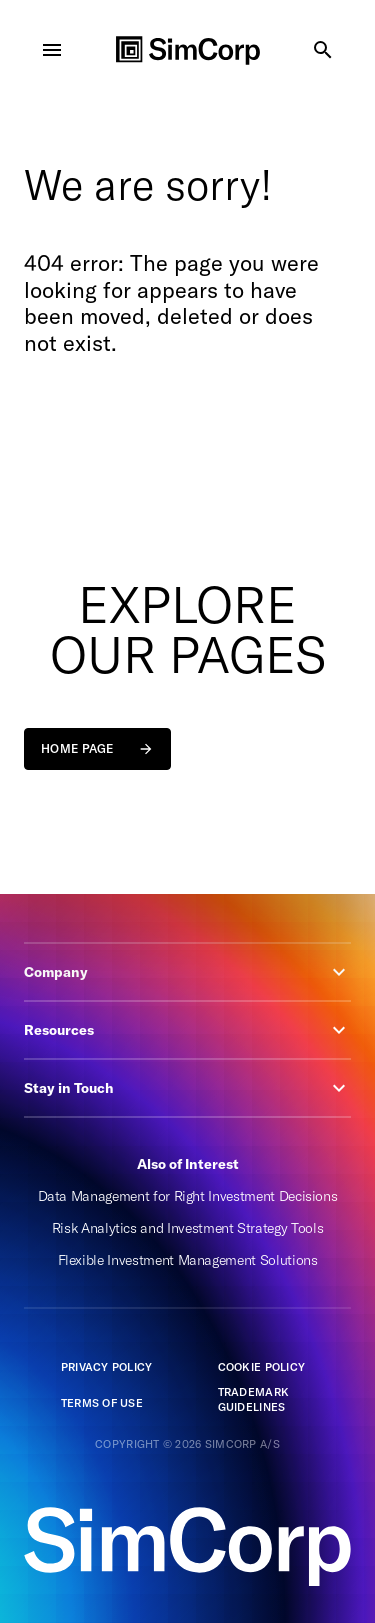  I want to click on Risk Analytics and Investment Strategy Tools, so click(188, 1228).